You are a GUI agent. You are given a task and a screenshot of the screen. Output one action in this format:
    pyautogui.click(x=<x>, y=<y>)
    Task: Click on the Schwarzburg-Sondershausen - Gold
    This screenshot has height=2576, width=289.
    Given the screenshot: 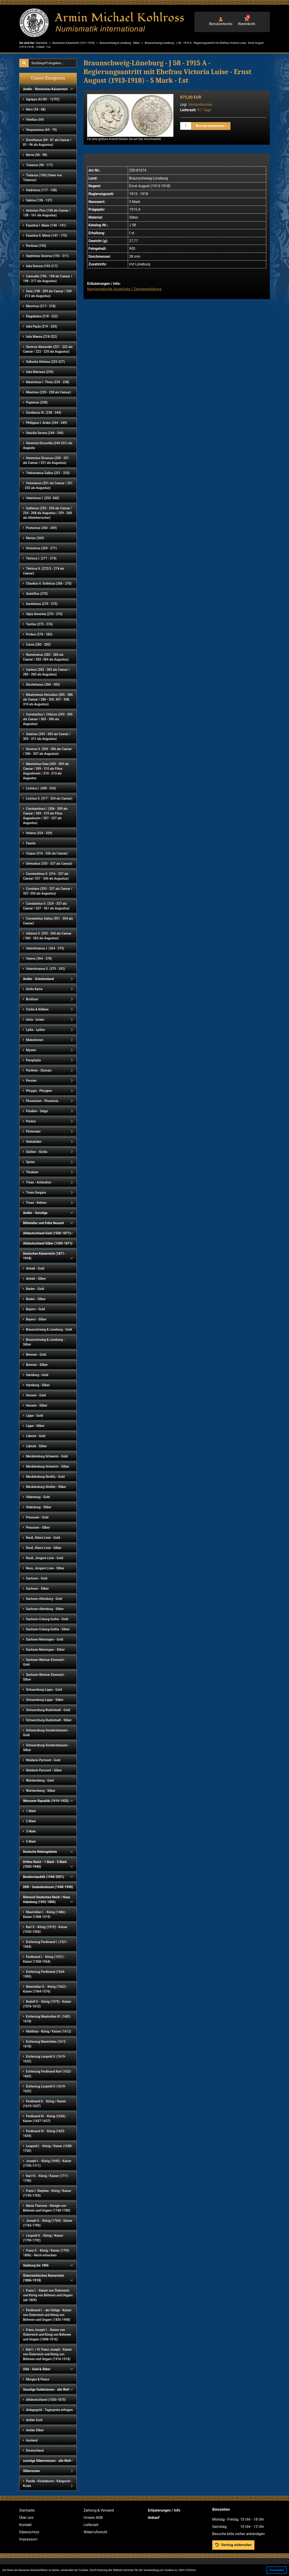 What is the action you would take?
    pyautogui.click(x=46, y=1732)
    